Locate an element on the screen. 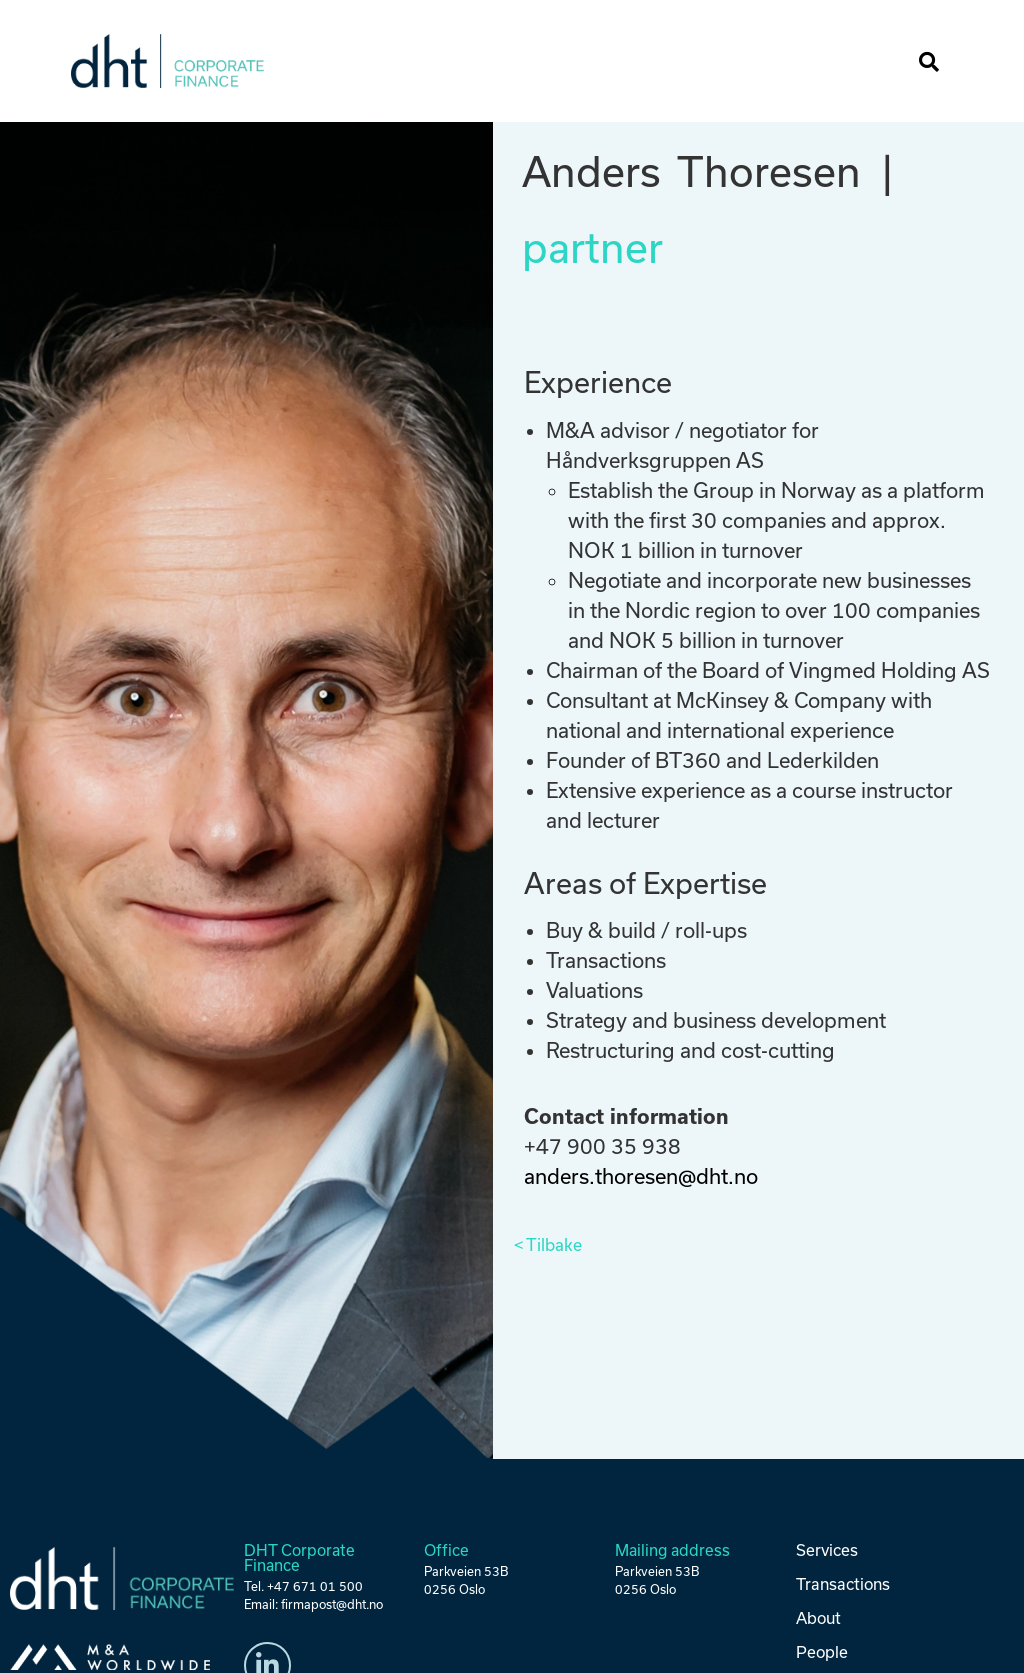 The width and height of the screenshot is (1024, 1673). firmapost@dht.no is located at coordinates (332, 1604).